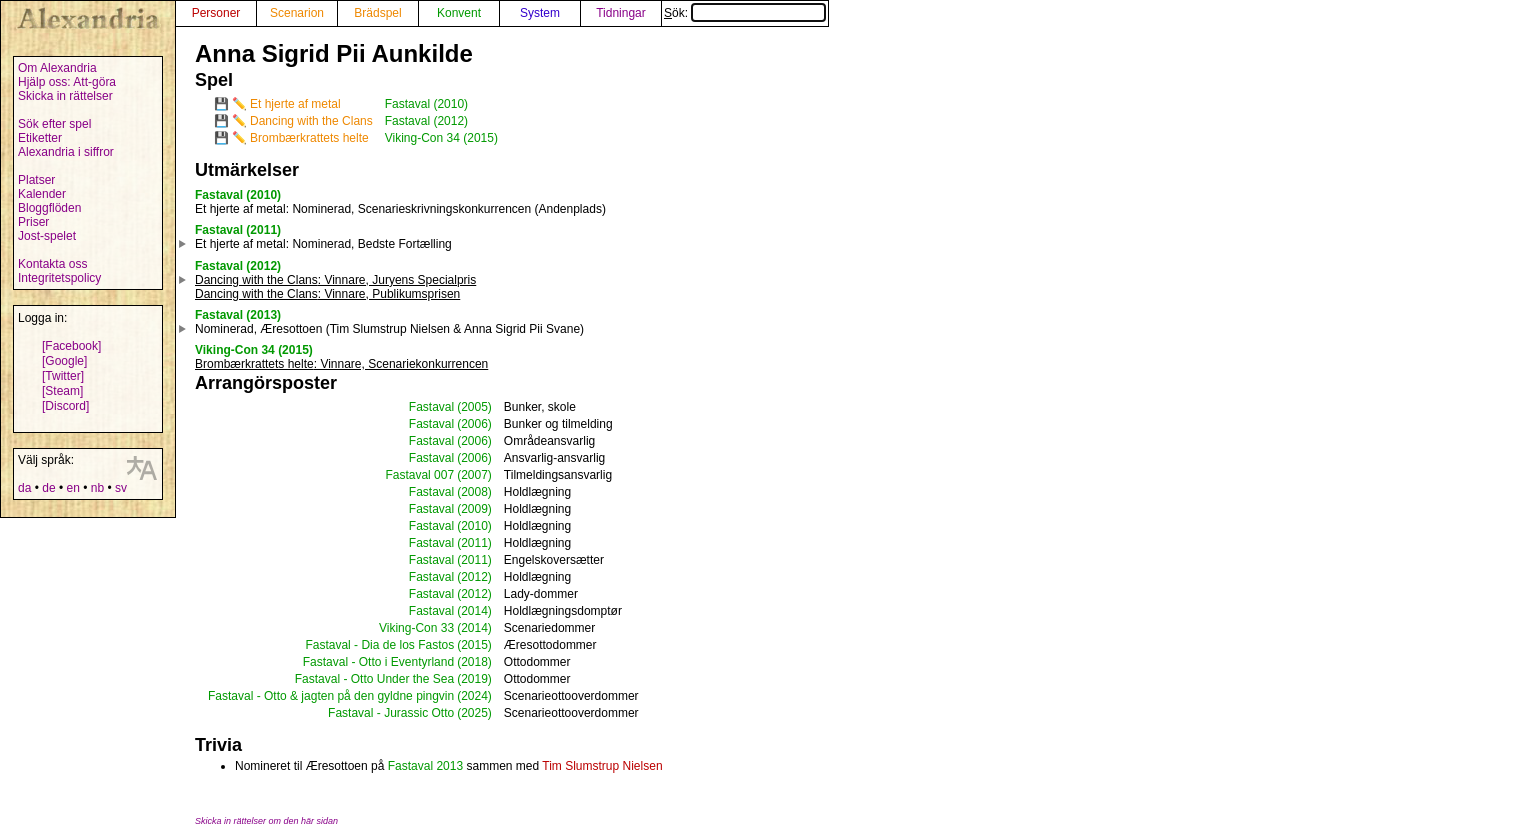 This screenshot has height=827, width=1536. What do you see at coordinates (474, 424) in the screenshot?
I see `(2006)` at bounding box center [474, 424].